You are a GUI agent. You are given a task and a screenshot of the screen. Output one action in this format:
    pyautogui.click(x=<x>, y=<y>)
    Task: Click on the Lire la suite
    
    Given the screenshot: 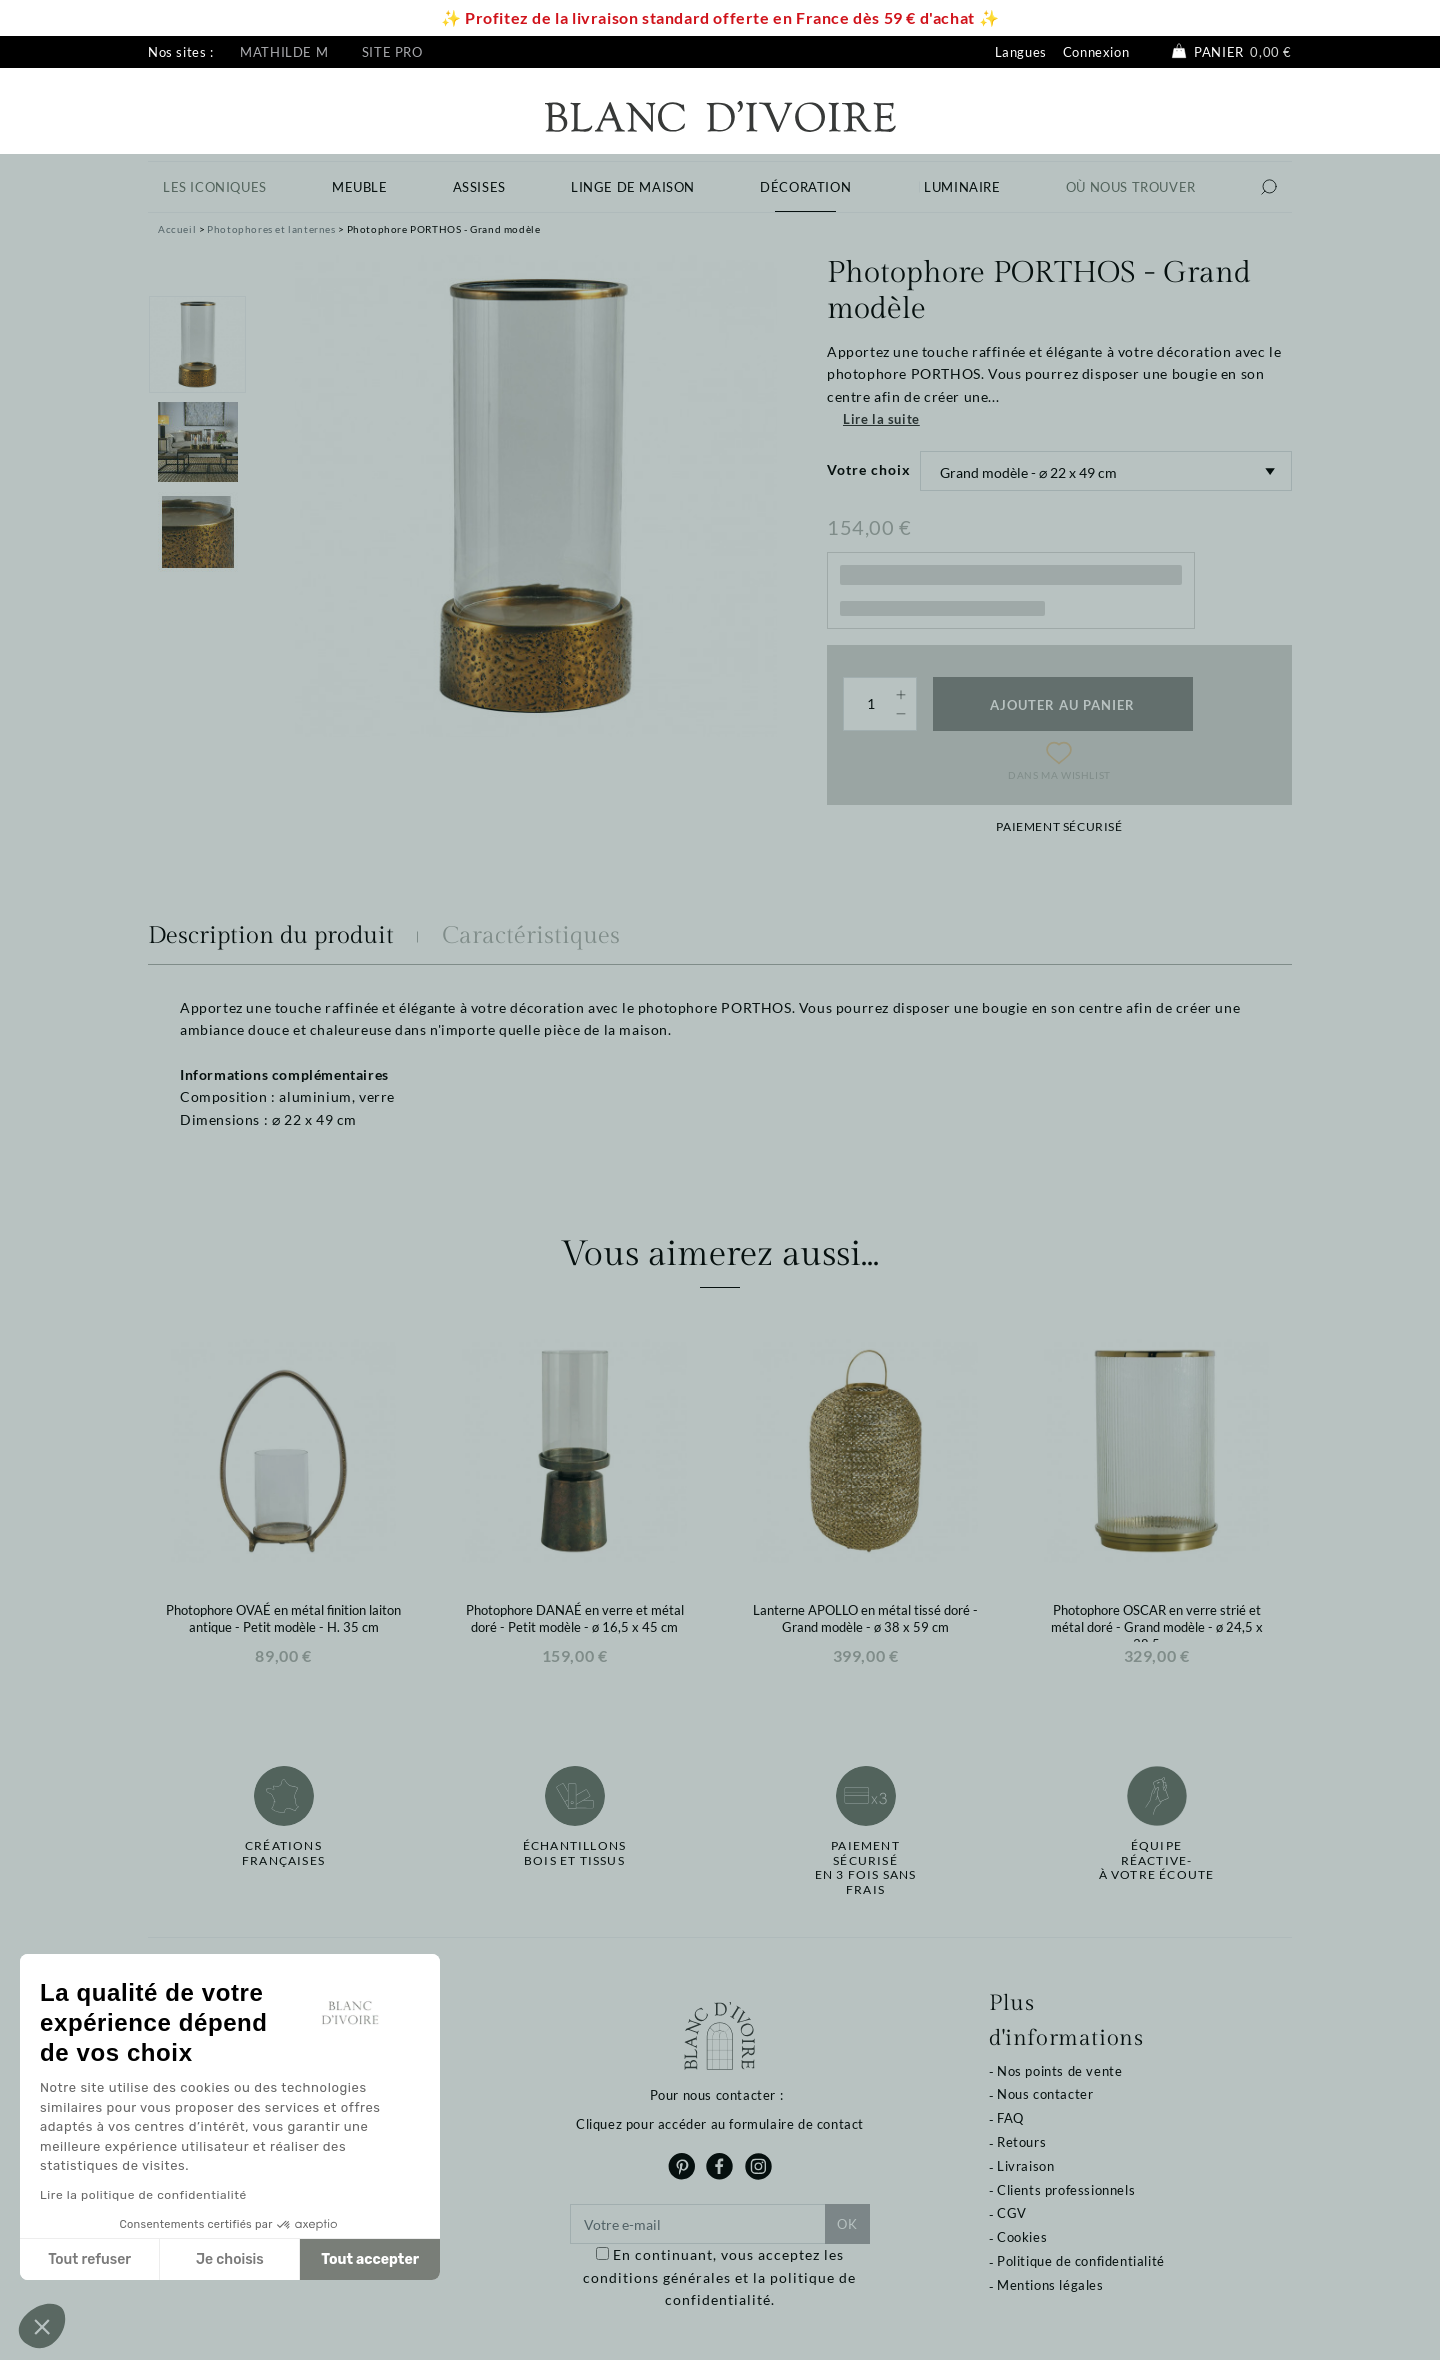 What is the action you would take?
    pyautogui.click(x=881, y=419)
    